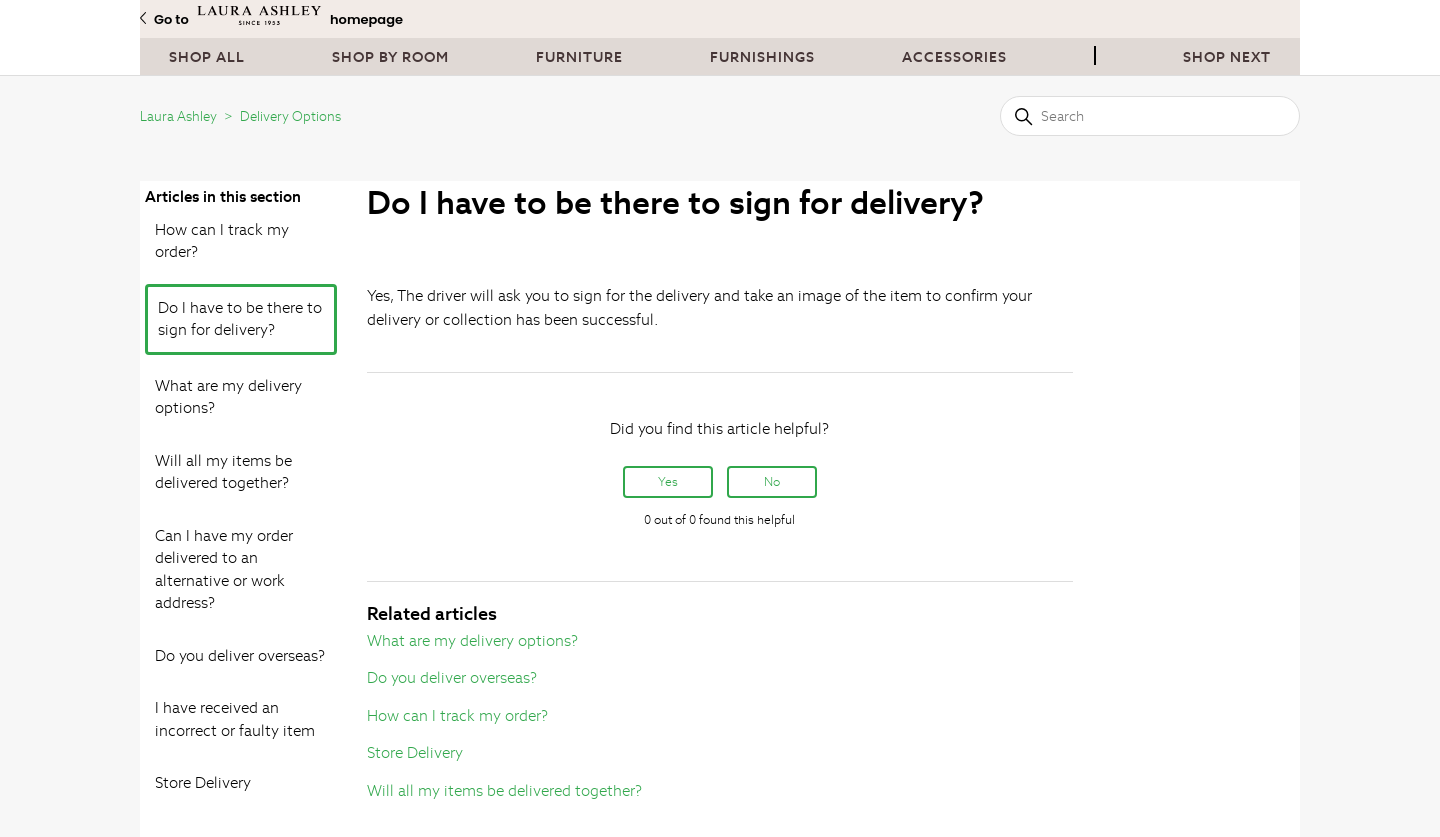  Describe the element at coordinates (228, 397) in the screenshot. I see `What are my delivery options?` at that location.